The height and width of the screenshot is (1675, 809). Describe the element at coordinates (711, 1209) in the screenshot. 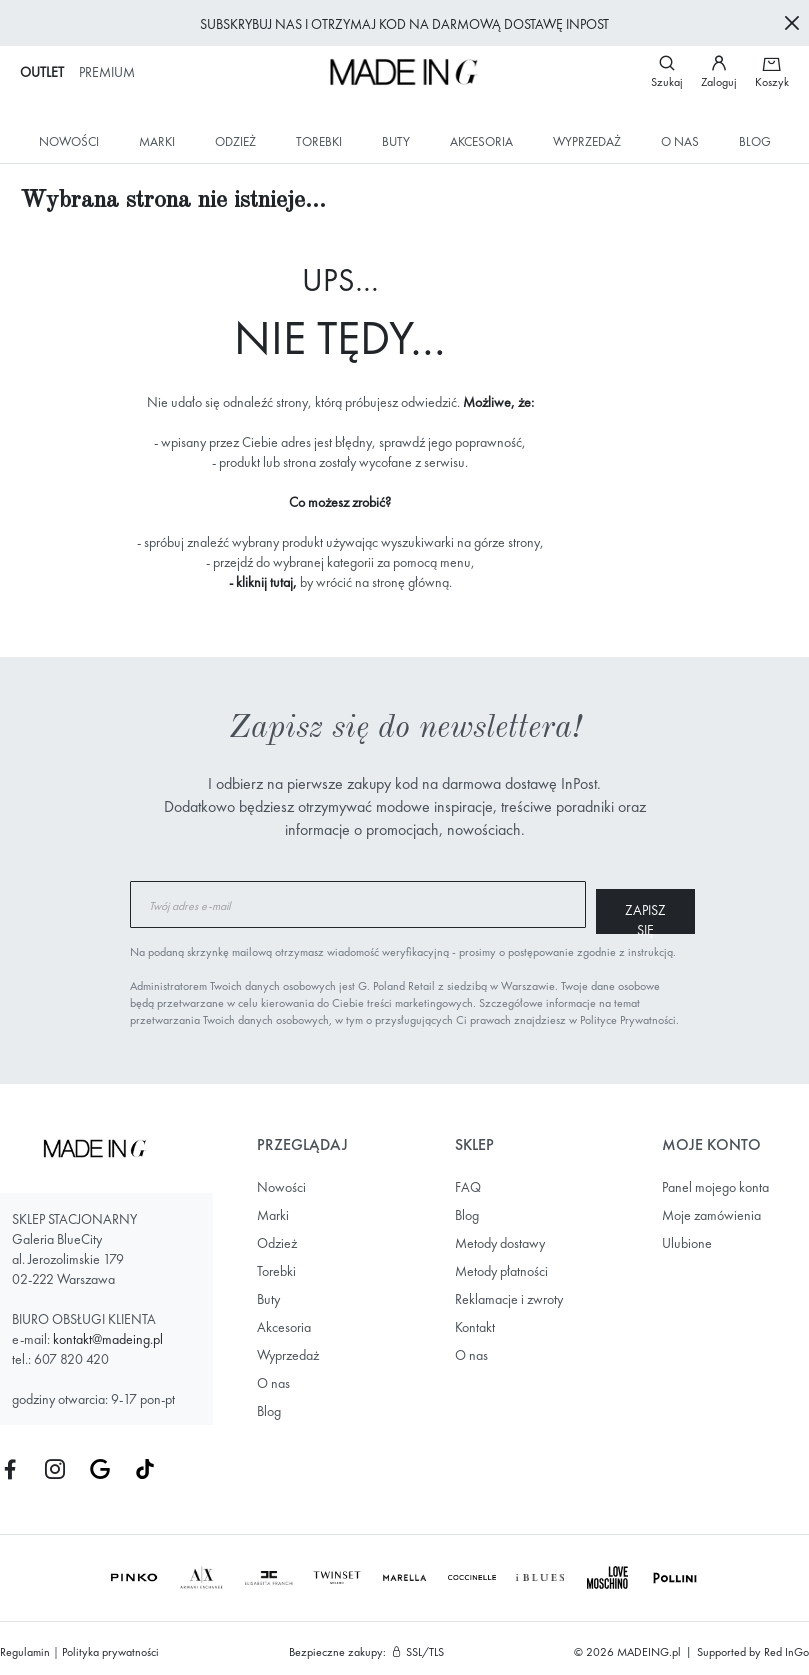

I see `Moje zamówienia` at that location.